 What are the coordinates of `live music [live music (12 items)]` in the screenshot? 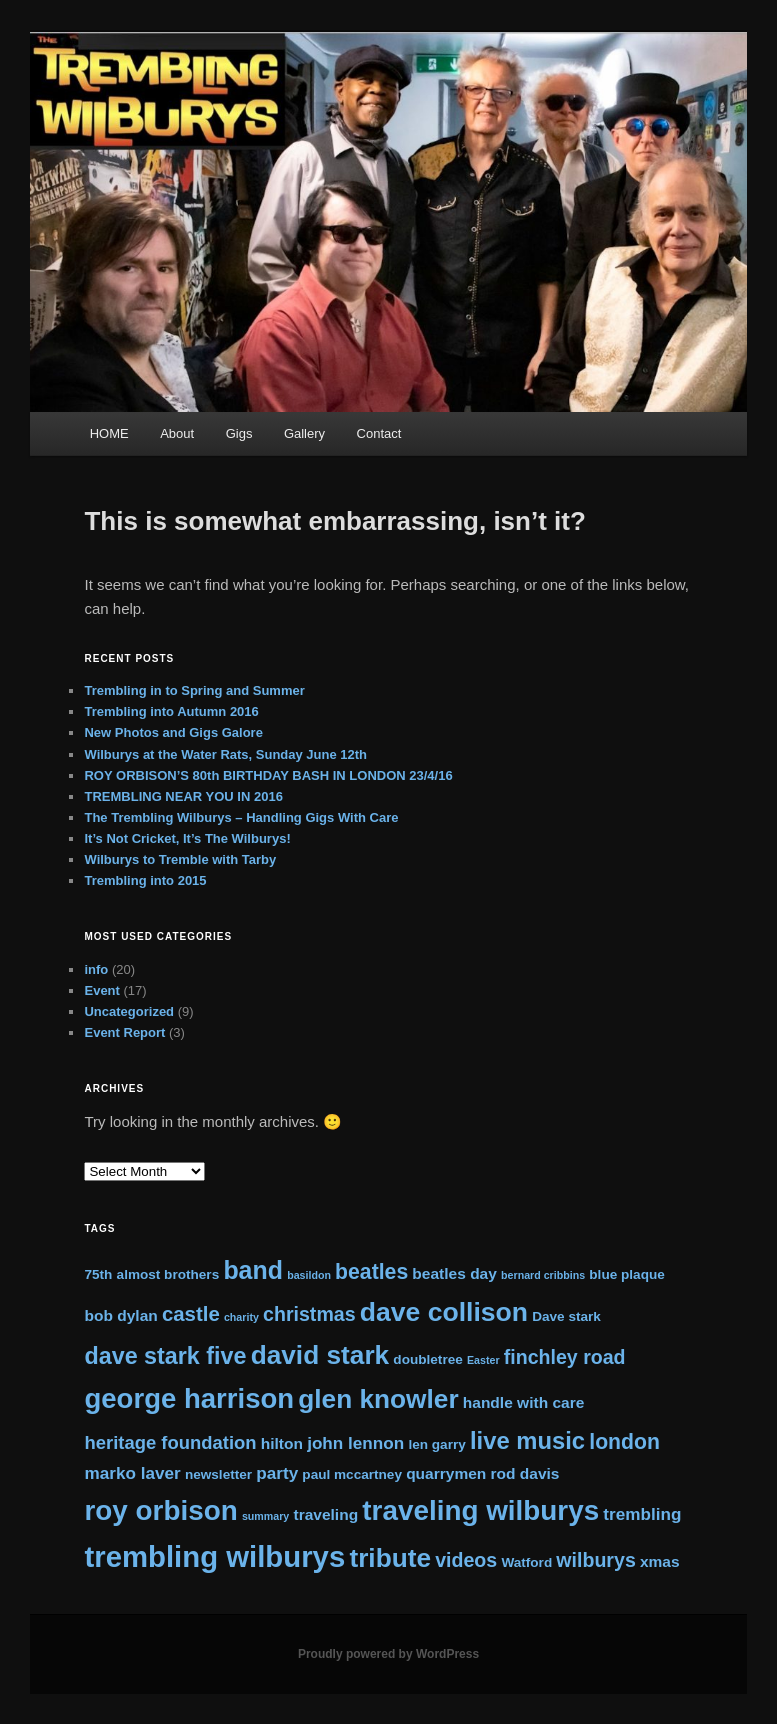 It's located at (527, 1440).